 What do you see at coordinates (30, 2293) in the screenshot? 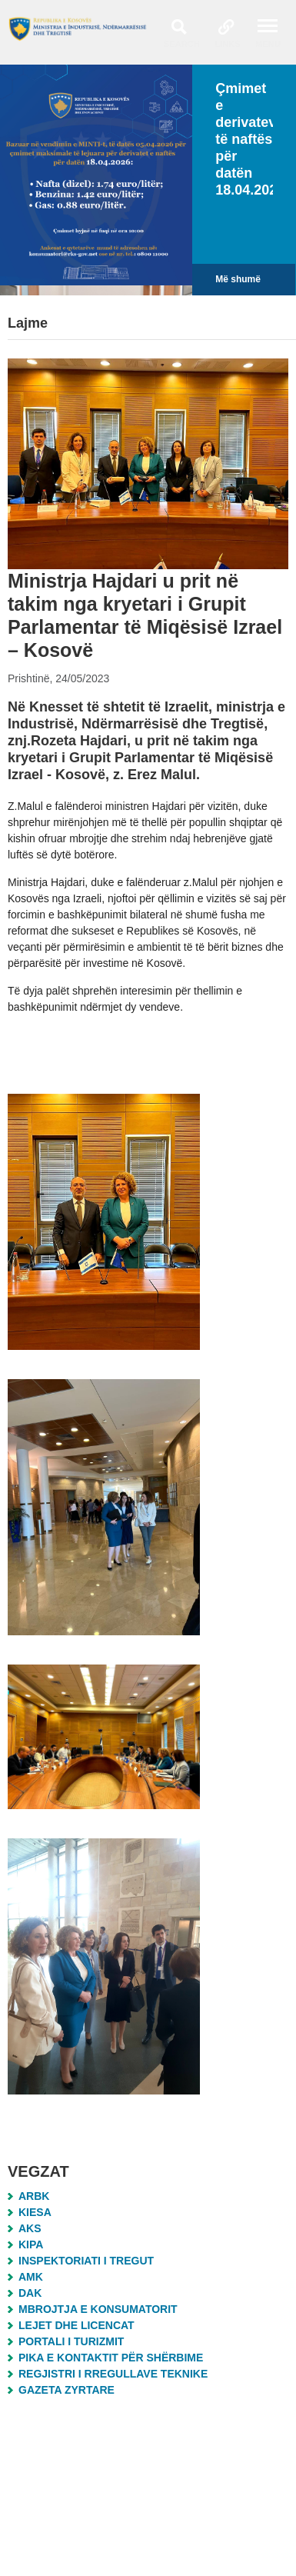
I see `DAK` at bounding box center [30, 2293].